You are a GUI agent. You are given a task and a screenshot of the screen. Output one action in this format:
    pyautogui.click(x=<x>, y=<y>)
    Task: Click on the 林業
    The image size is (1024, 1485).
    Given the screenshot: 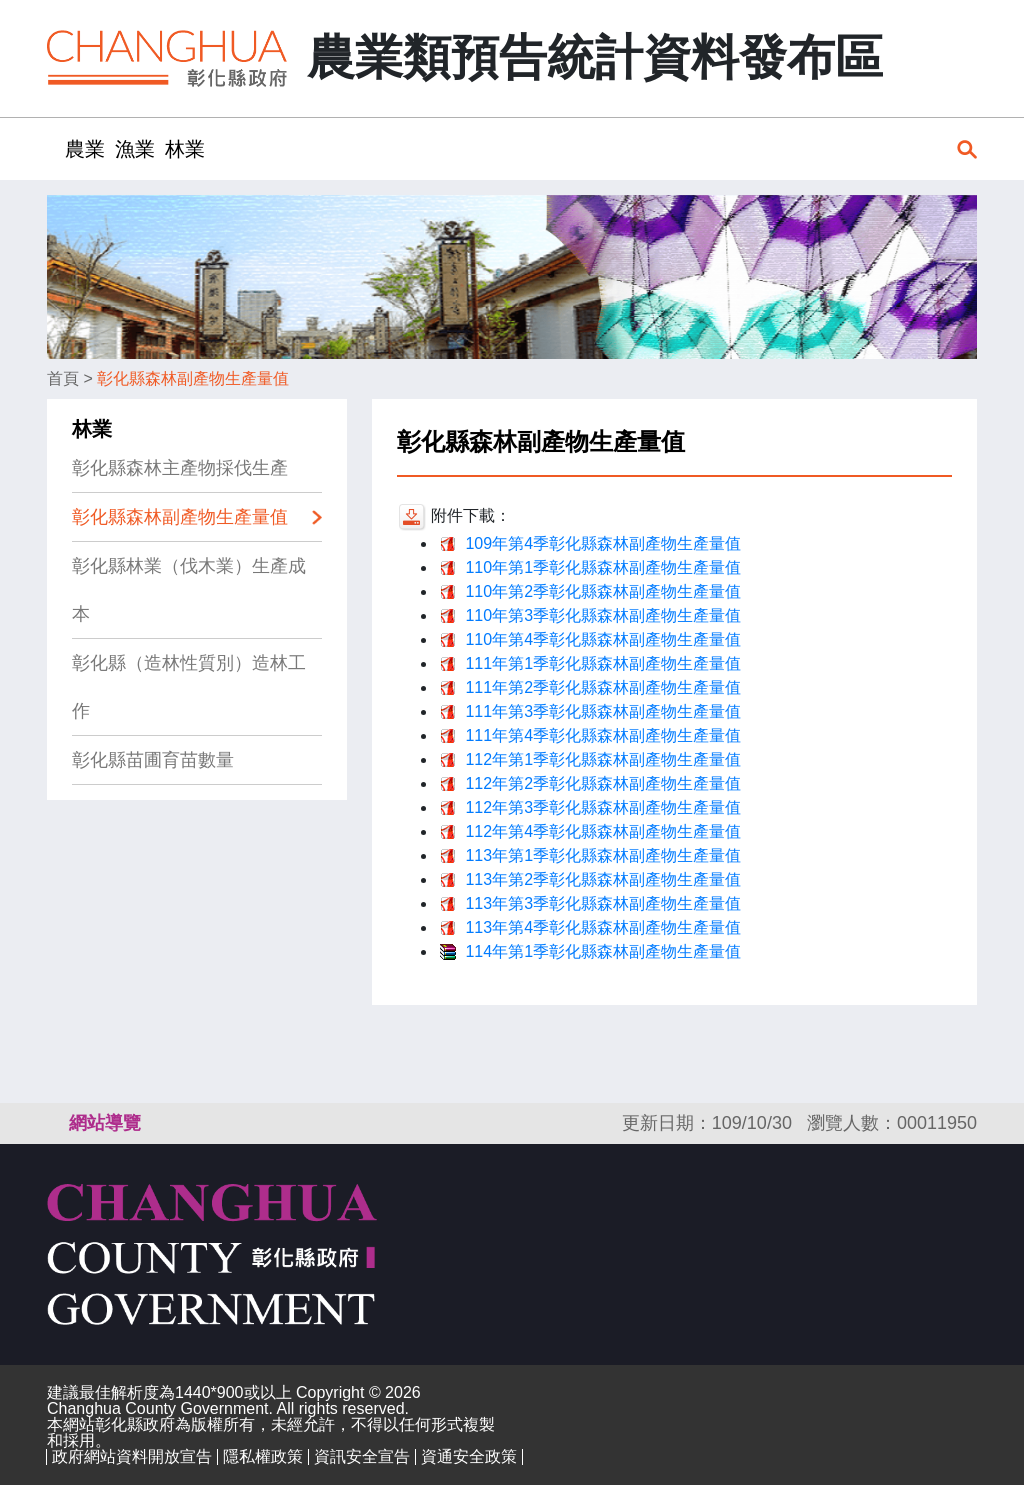 What is the action you would take?
    pyautogui.click(x=92, y=429)
    